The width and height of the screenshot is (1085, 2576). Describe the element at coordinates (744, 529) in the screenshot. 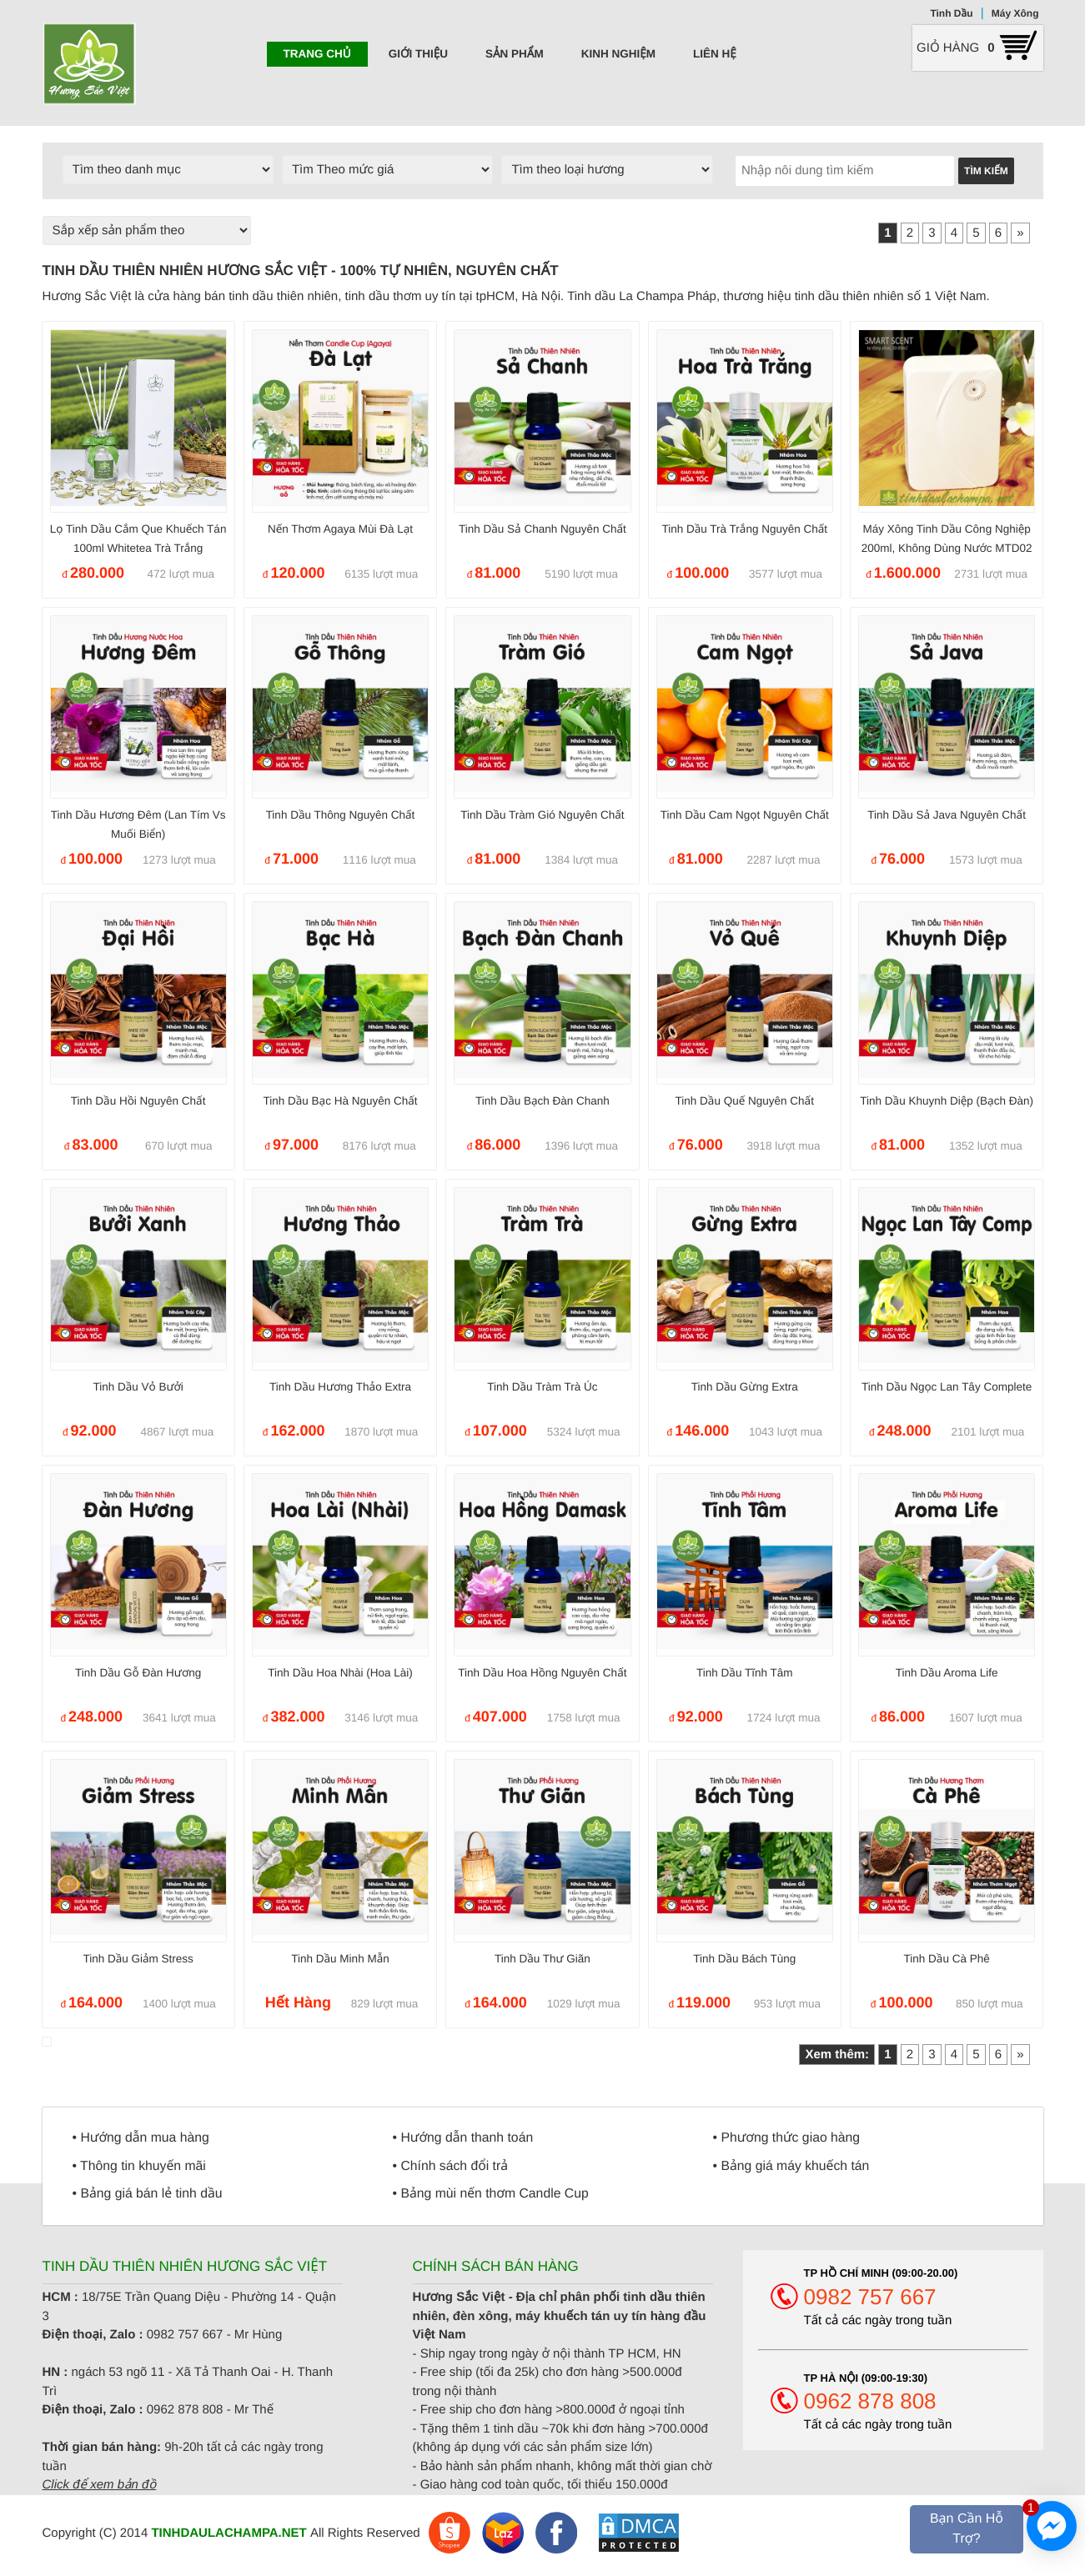

I see `Tinh dầu Trà Trắng nguyên chất` at that location.